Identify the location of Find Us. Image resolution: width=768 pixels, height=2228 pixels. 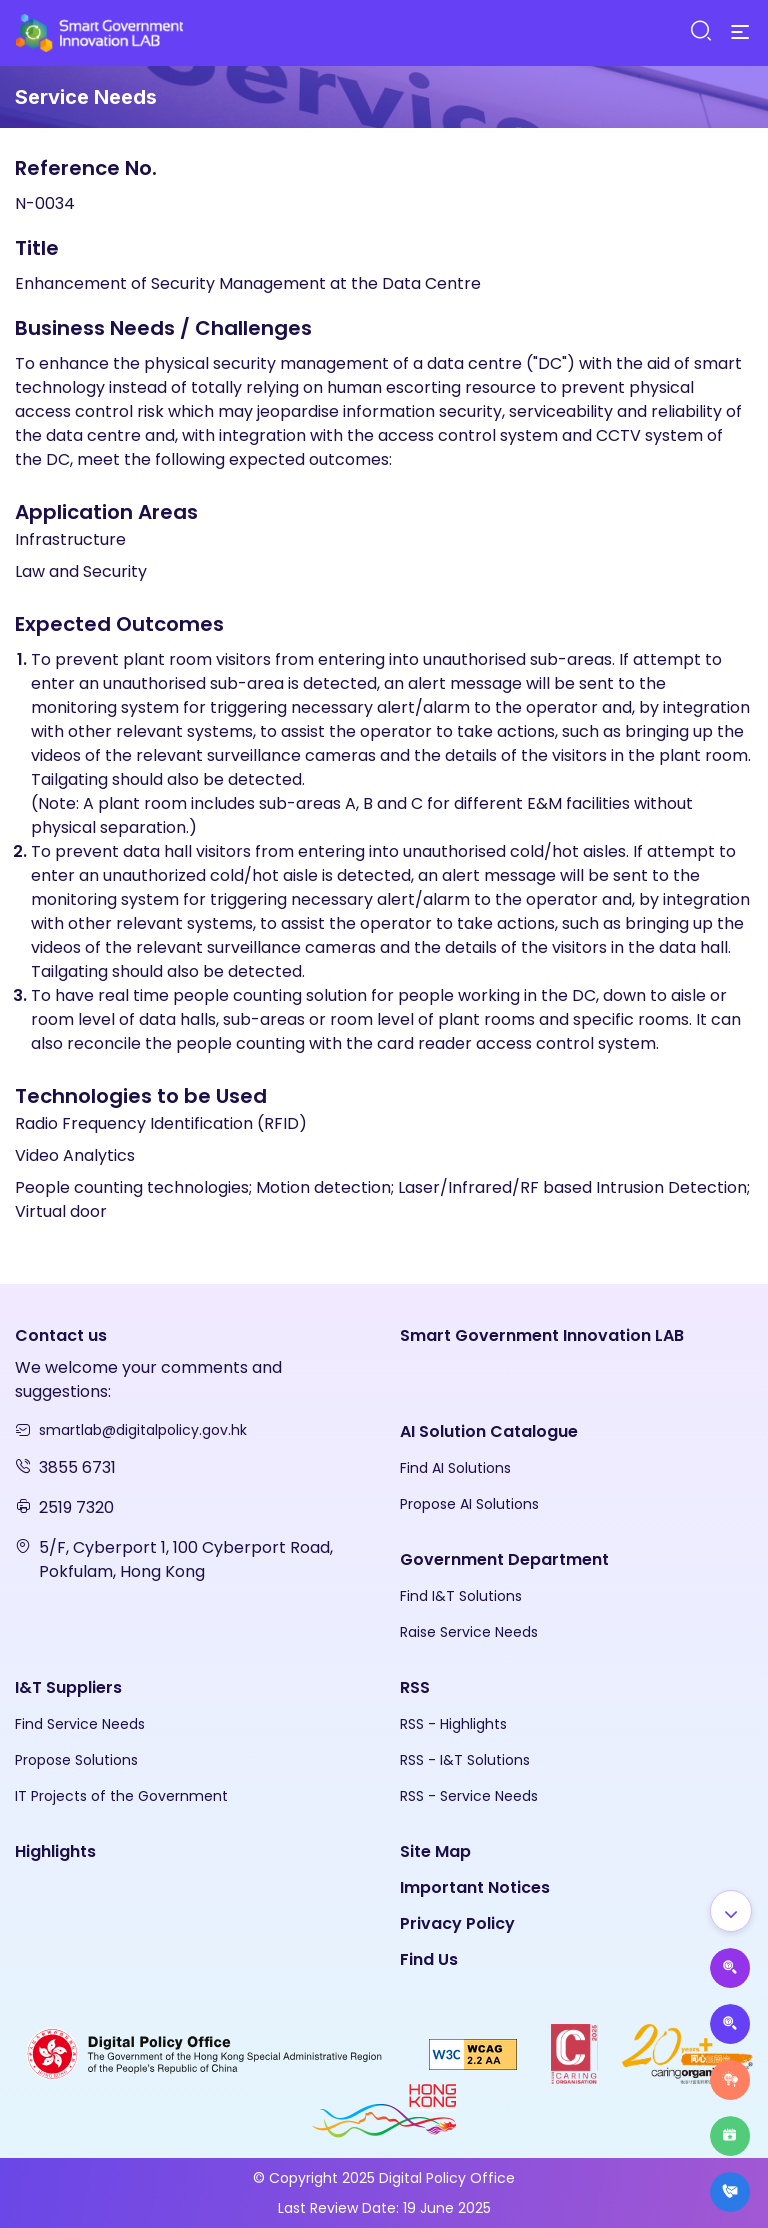
(429, 1959).